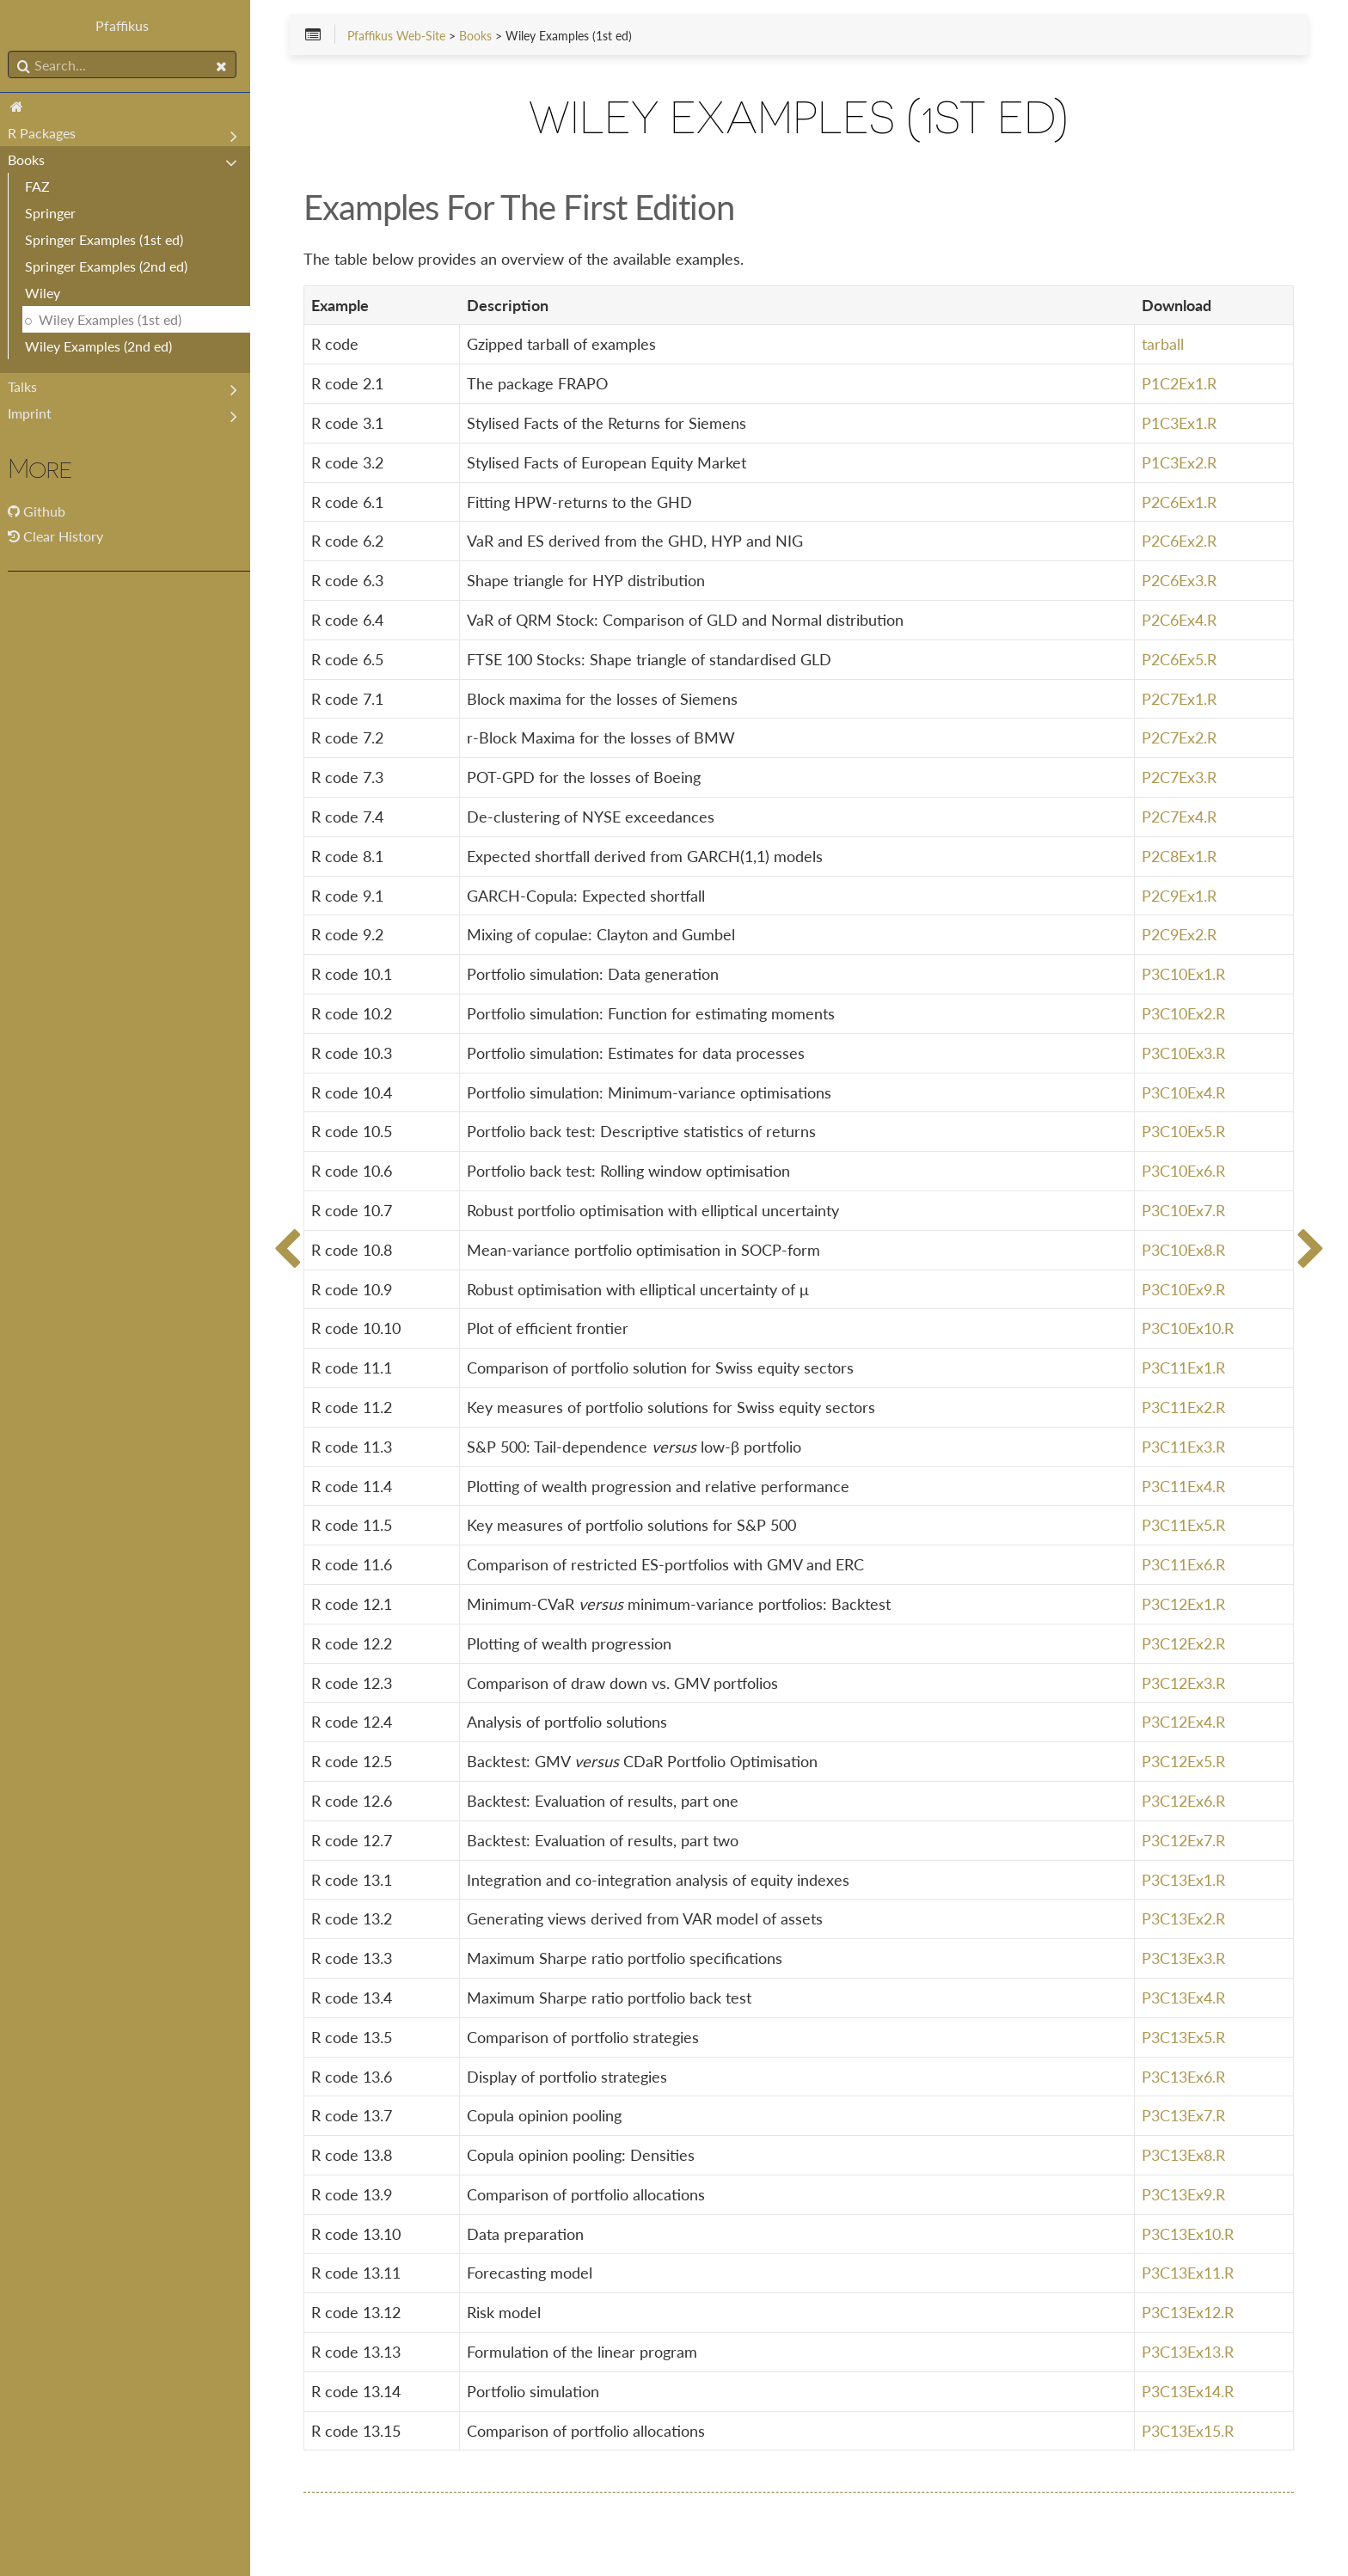  What do you see at coordinates (1184, 2037) in the screenshot?
I see `P3C13Ex5.R` at bounding box center [1184, 2037].